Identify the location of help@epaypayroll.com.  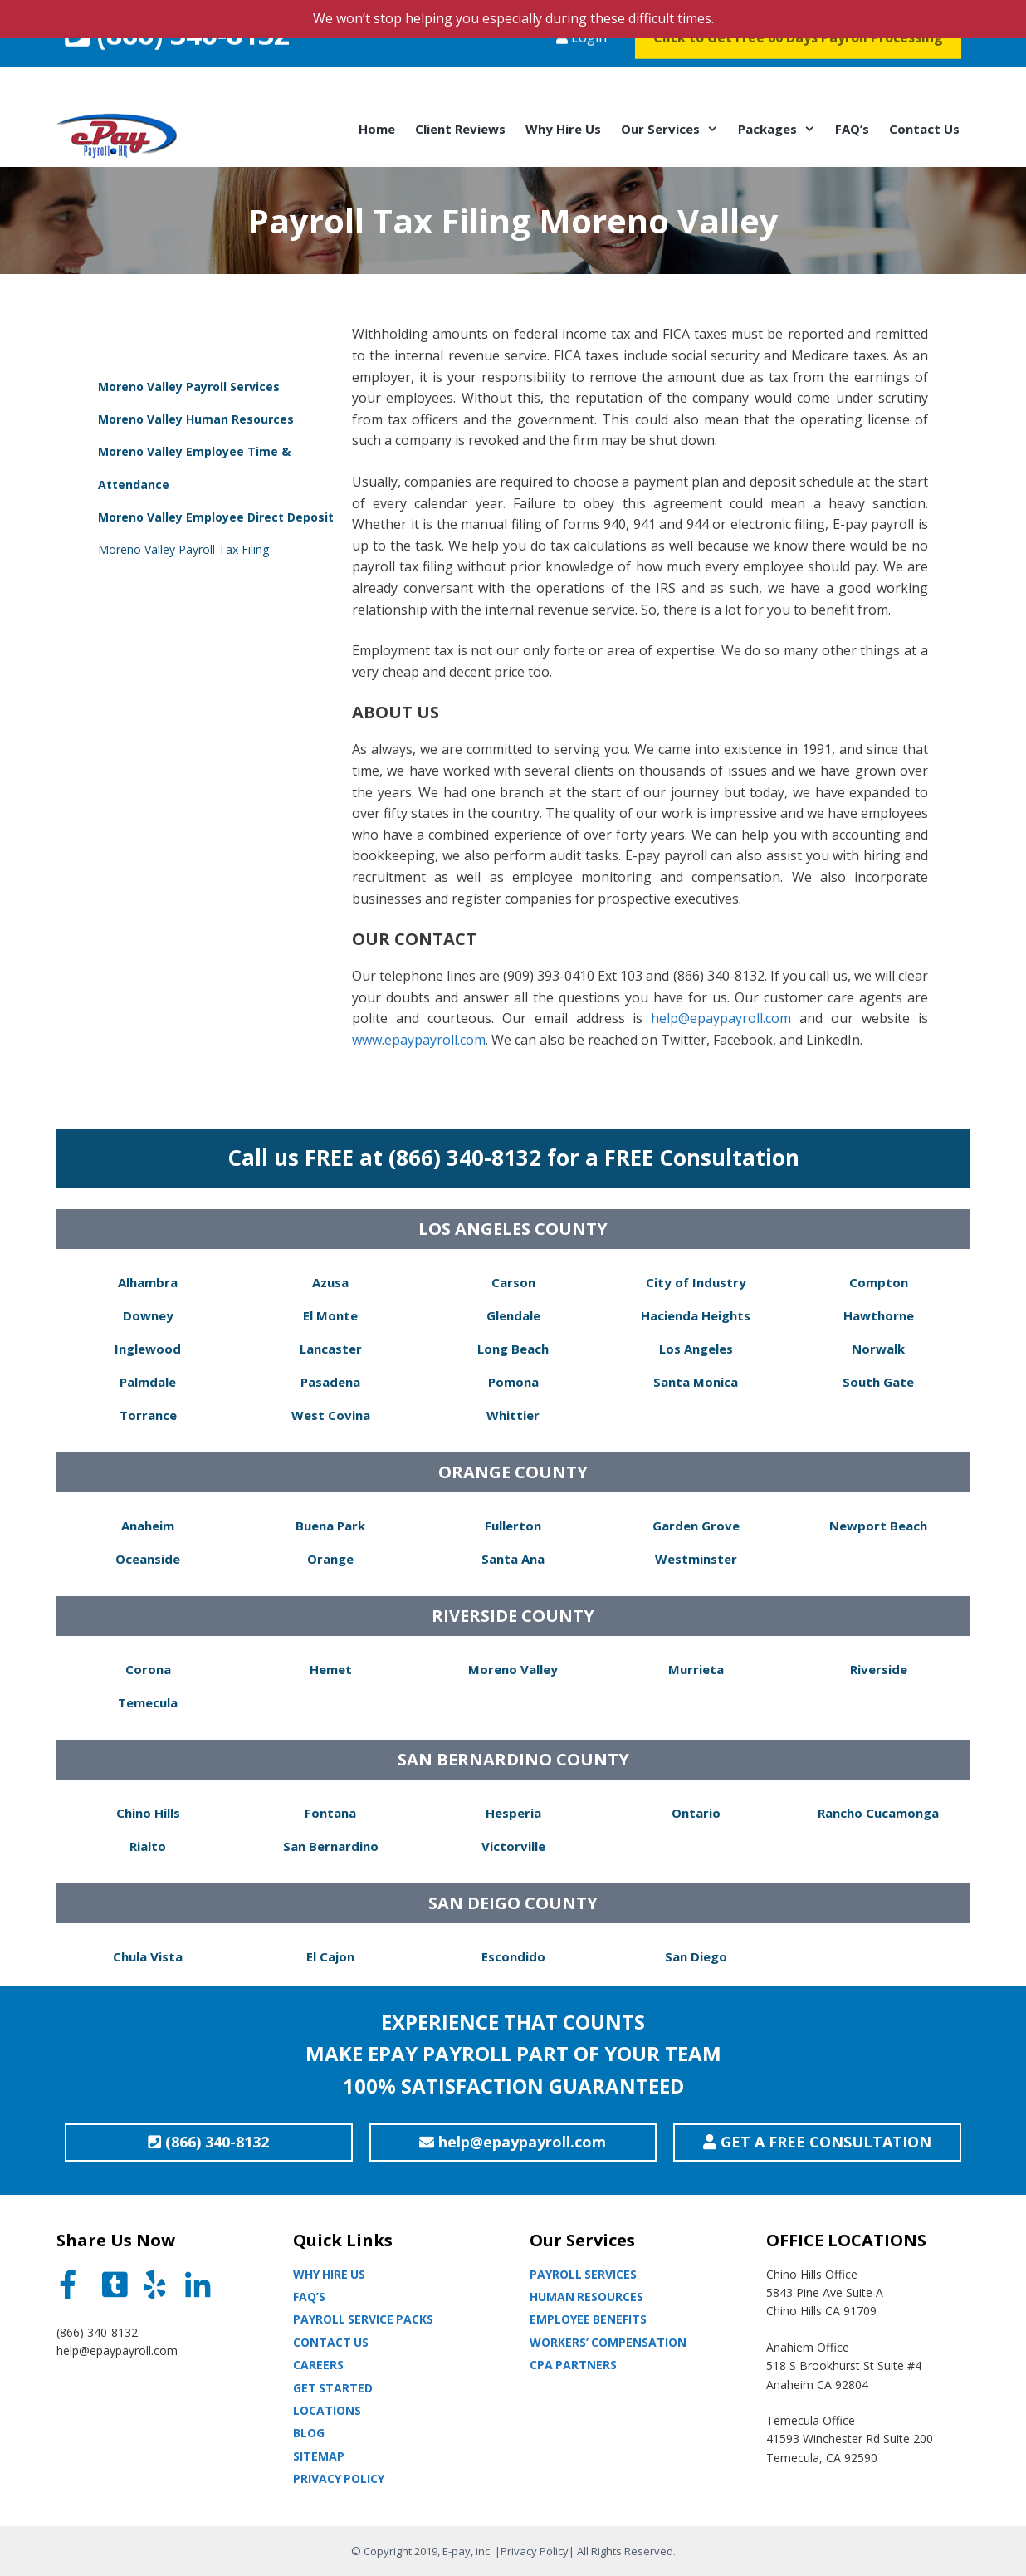
(721, 1018).